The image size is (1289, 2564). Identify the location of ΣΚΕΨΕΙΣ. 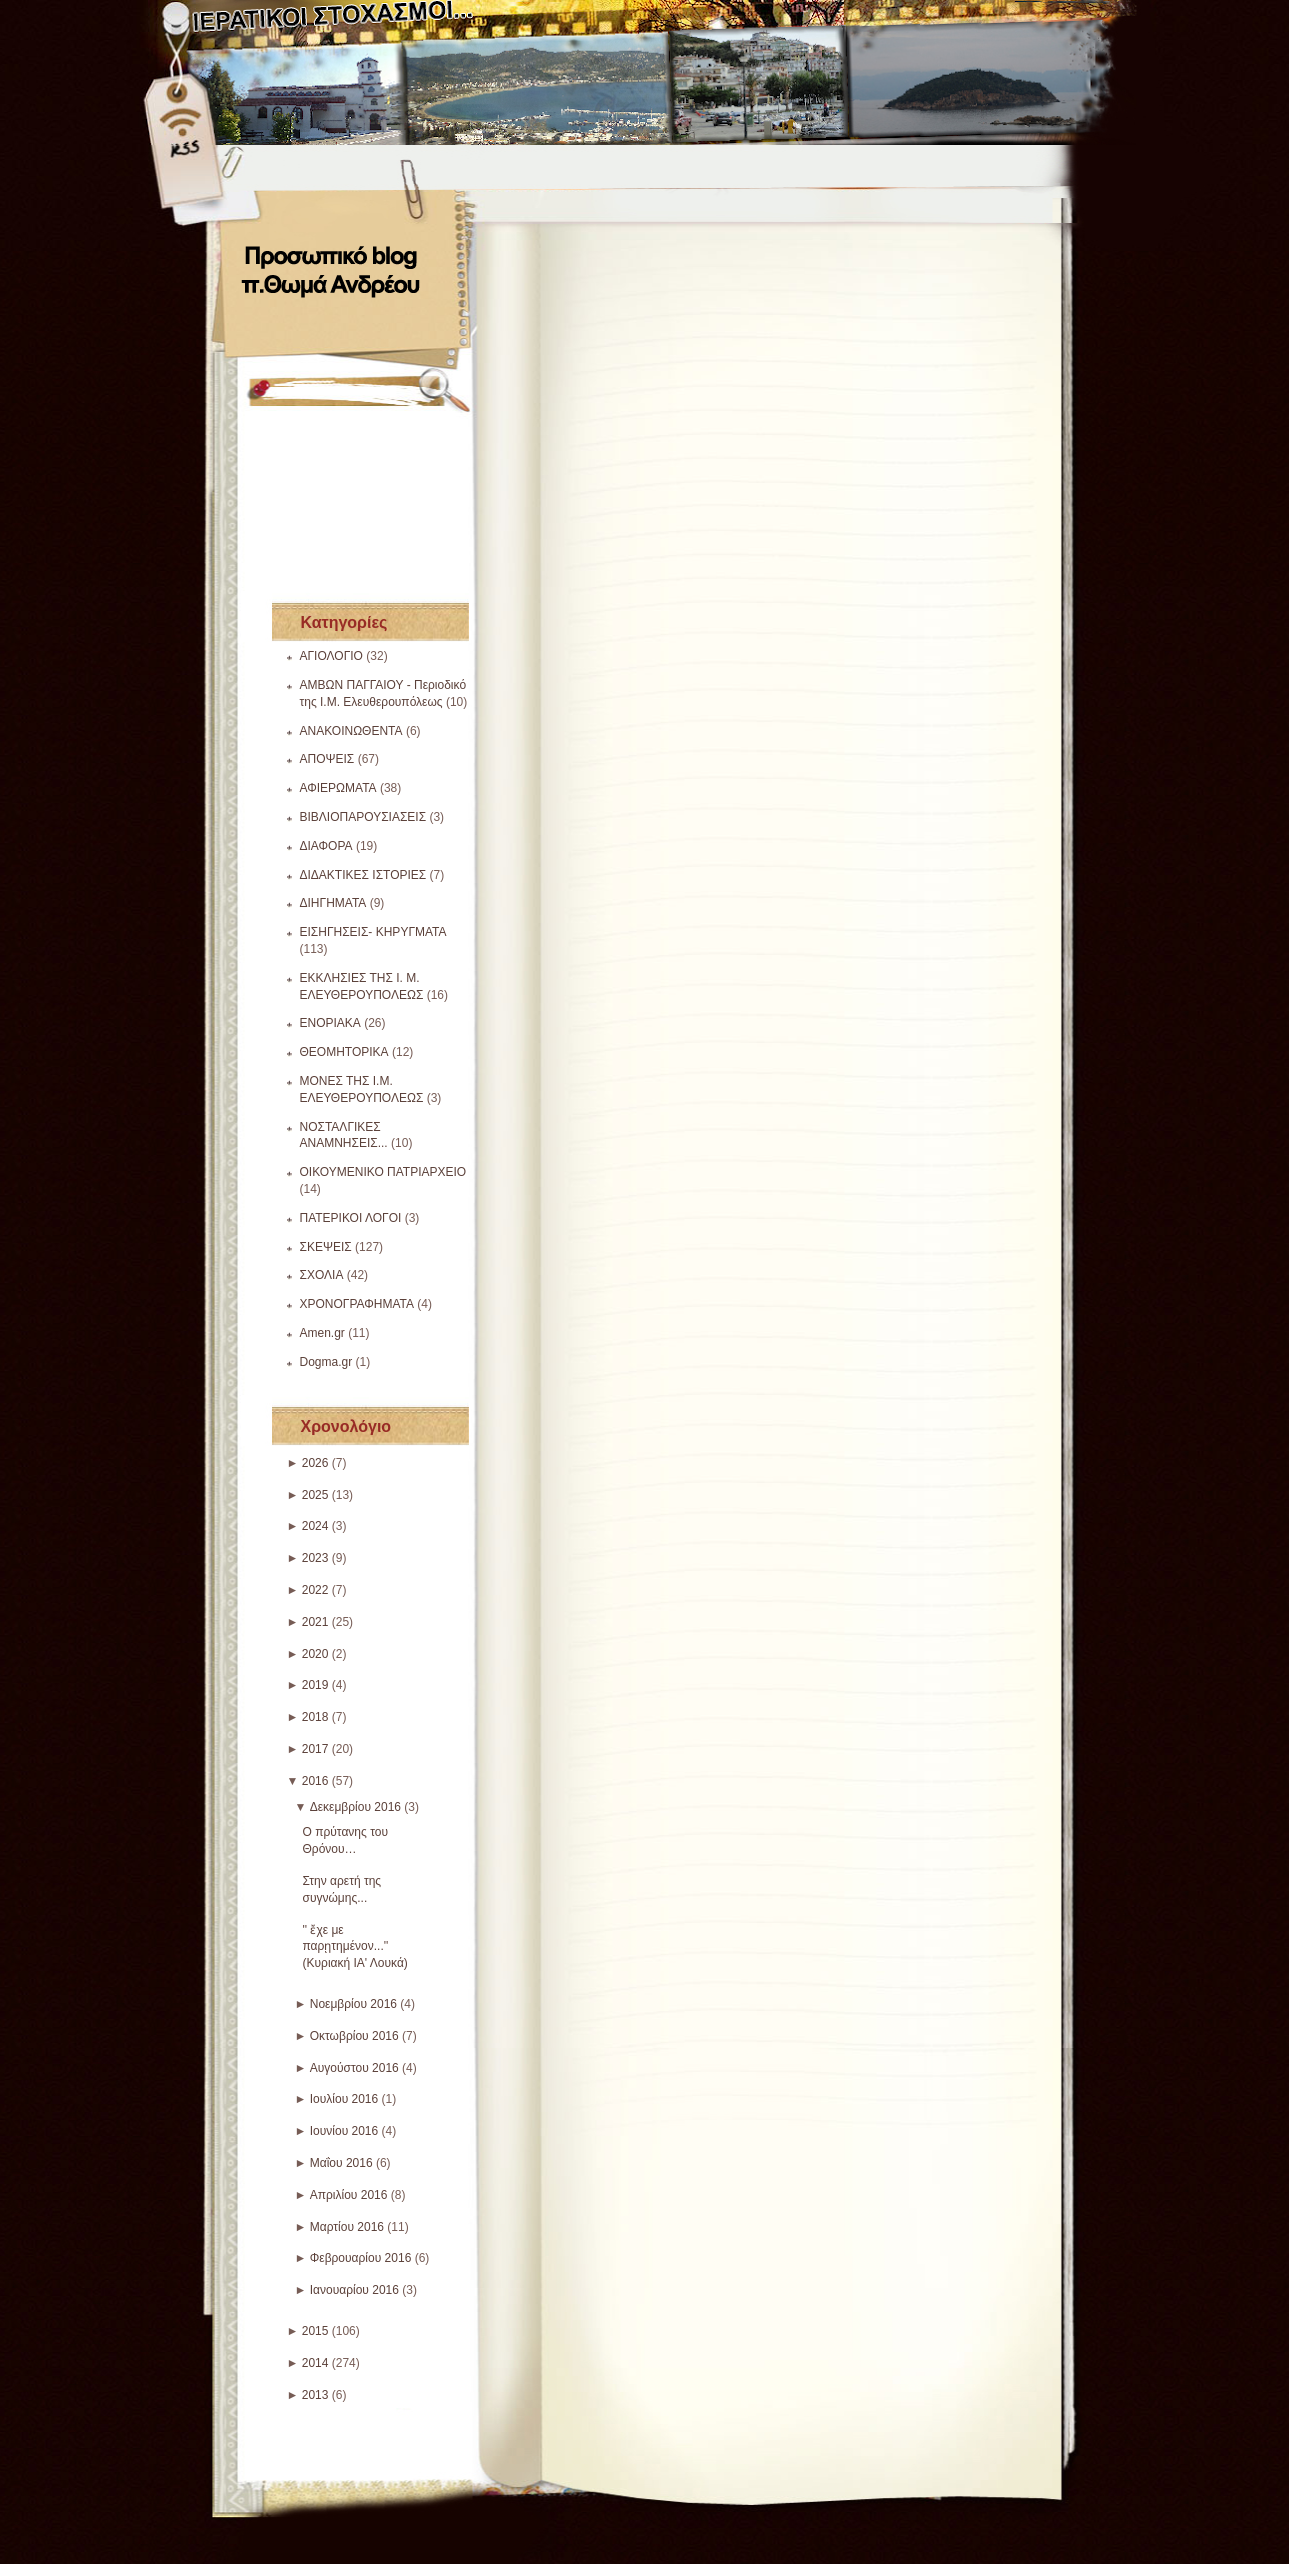
(326, 1247).